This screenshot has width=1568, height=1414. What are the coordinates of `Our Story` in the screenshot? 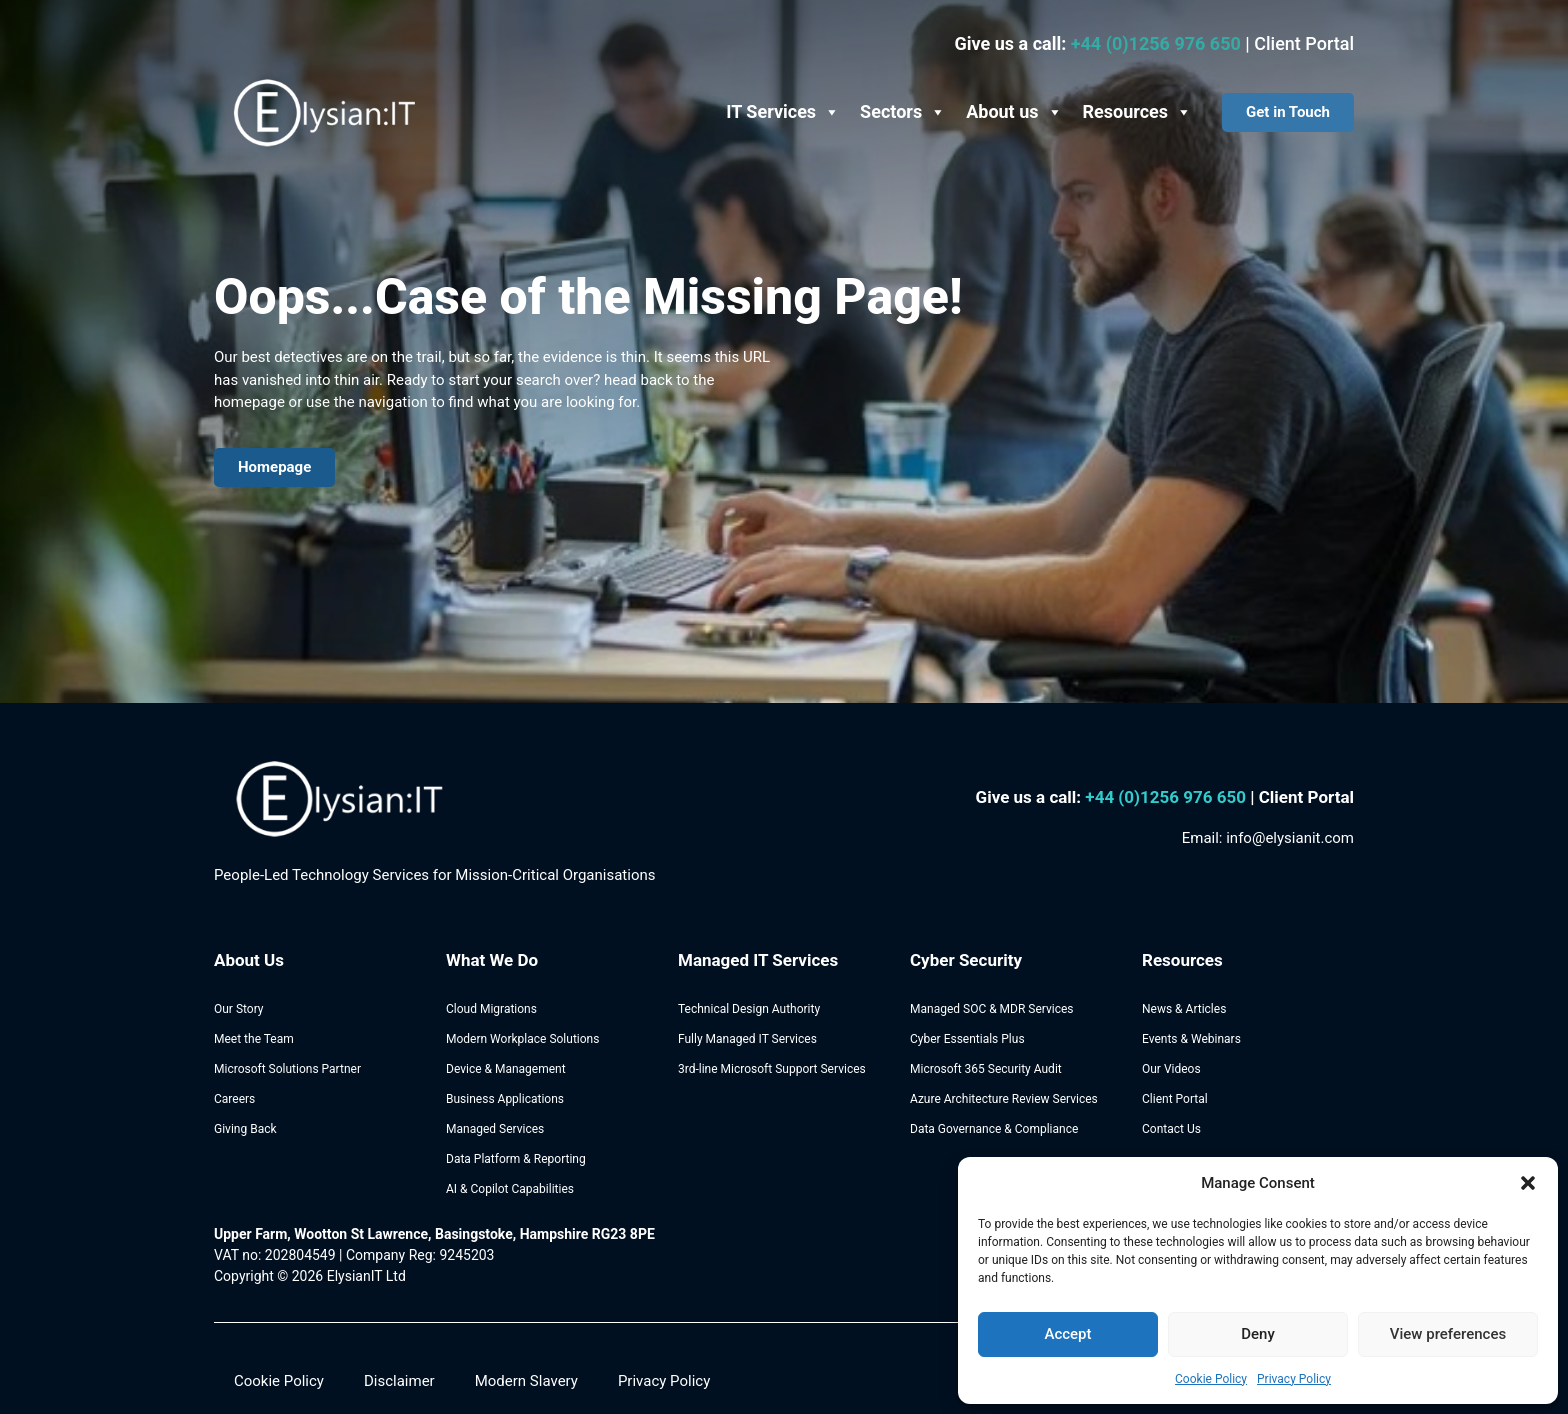 It's located at (239, 1009).